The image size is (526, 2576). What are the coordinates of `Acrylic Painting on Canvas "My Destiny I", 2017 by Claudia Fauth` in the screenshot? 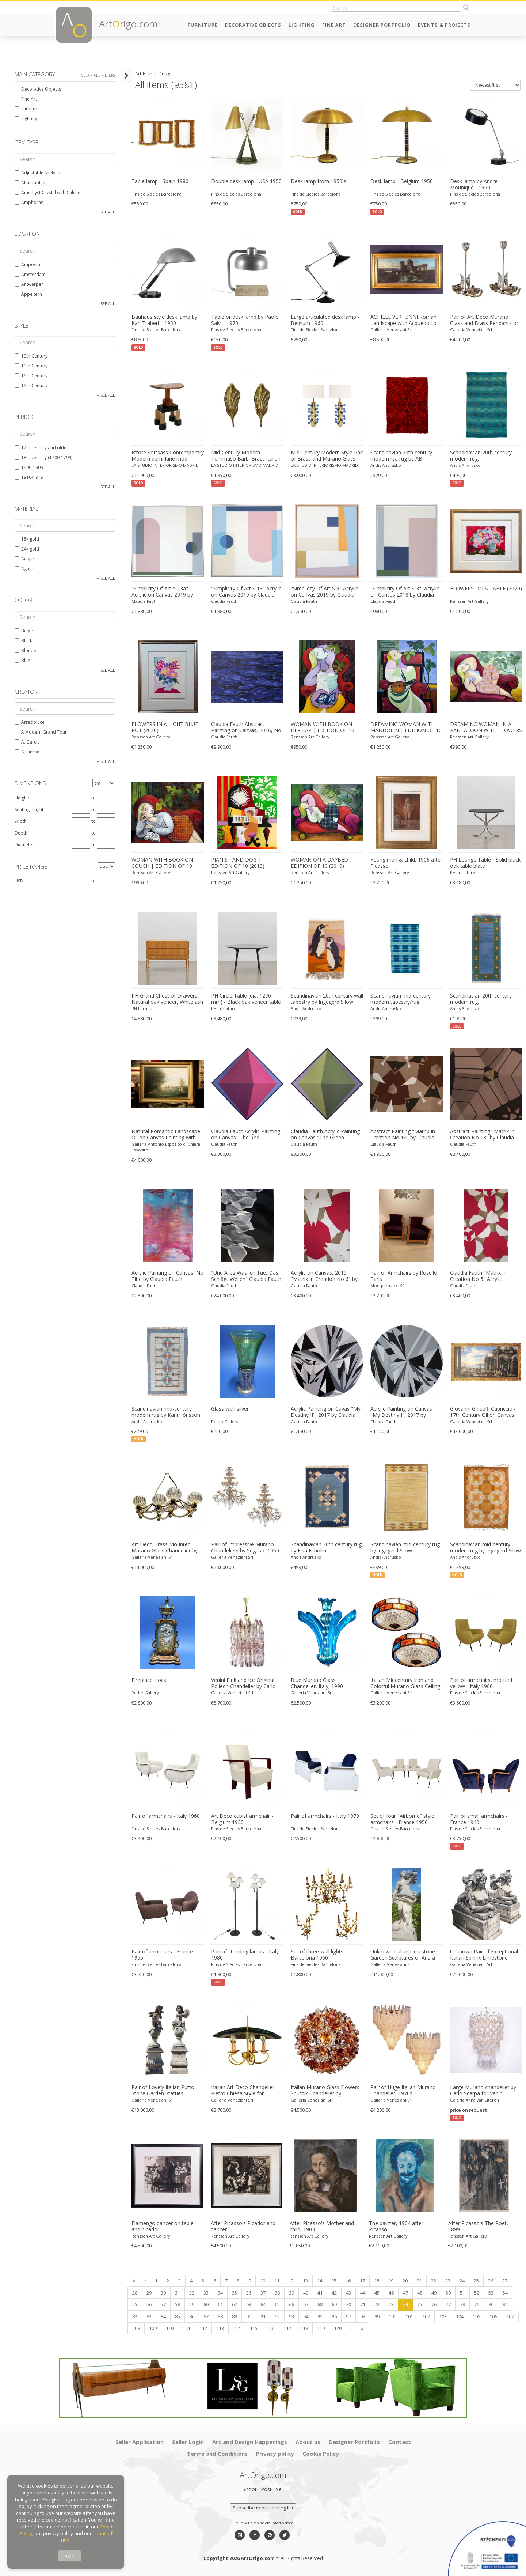 It's located at (401, 1412).